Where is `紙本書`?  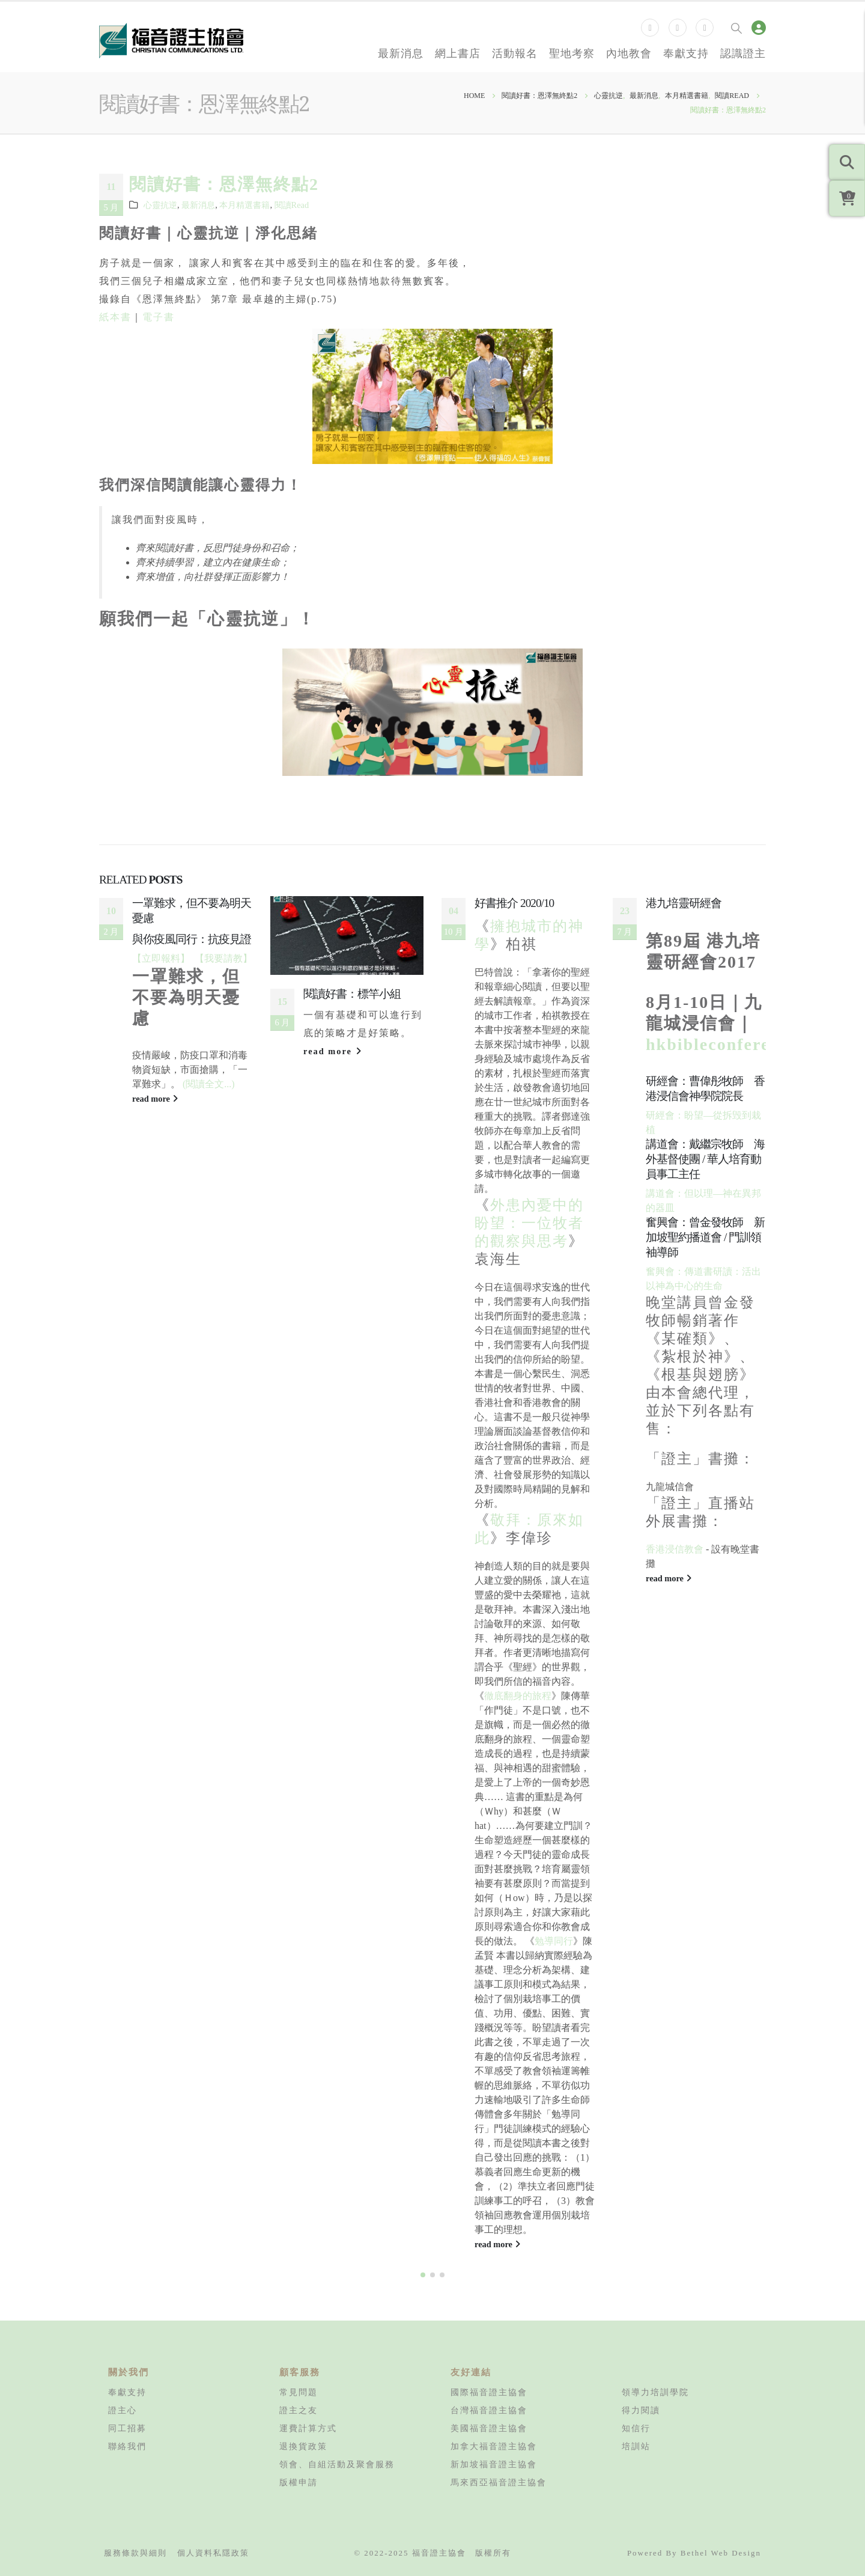
紙本書 is located at coordinates (115, 317).